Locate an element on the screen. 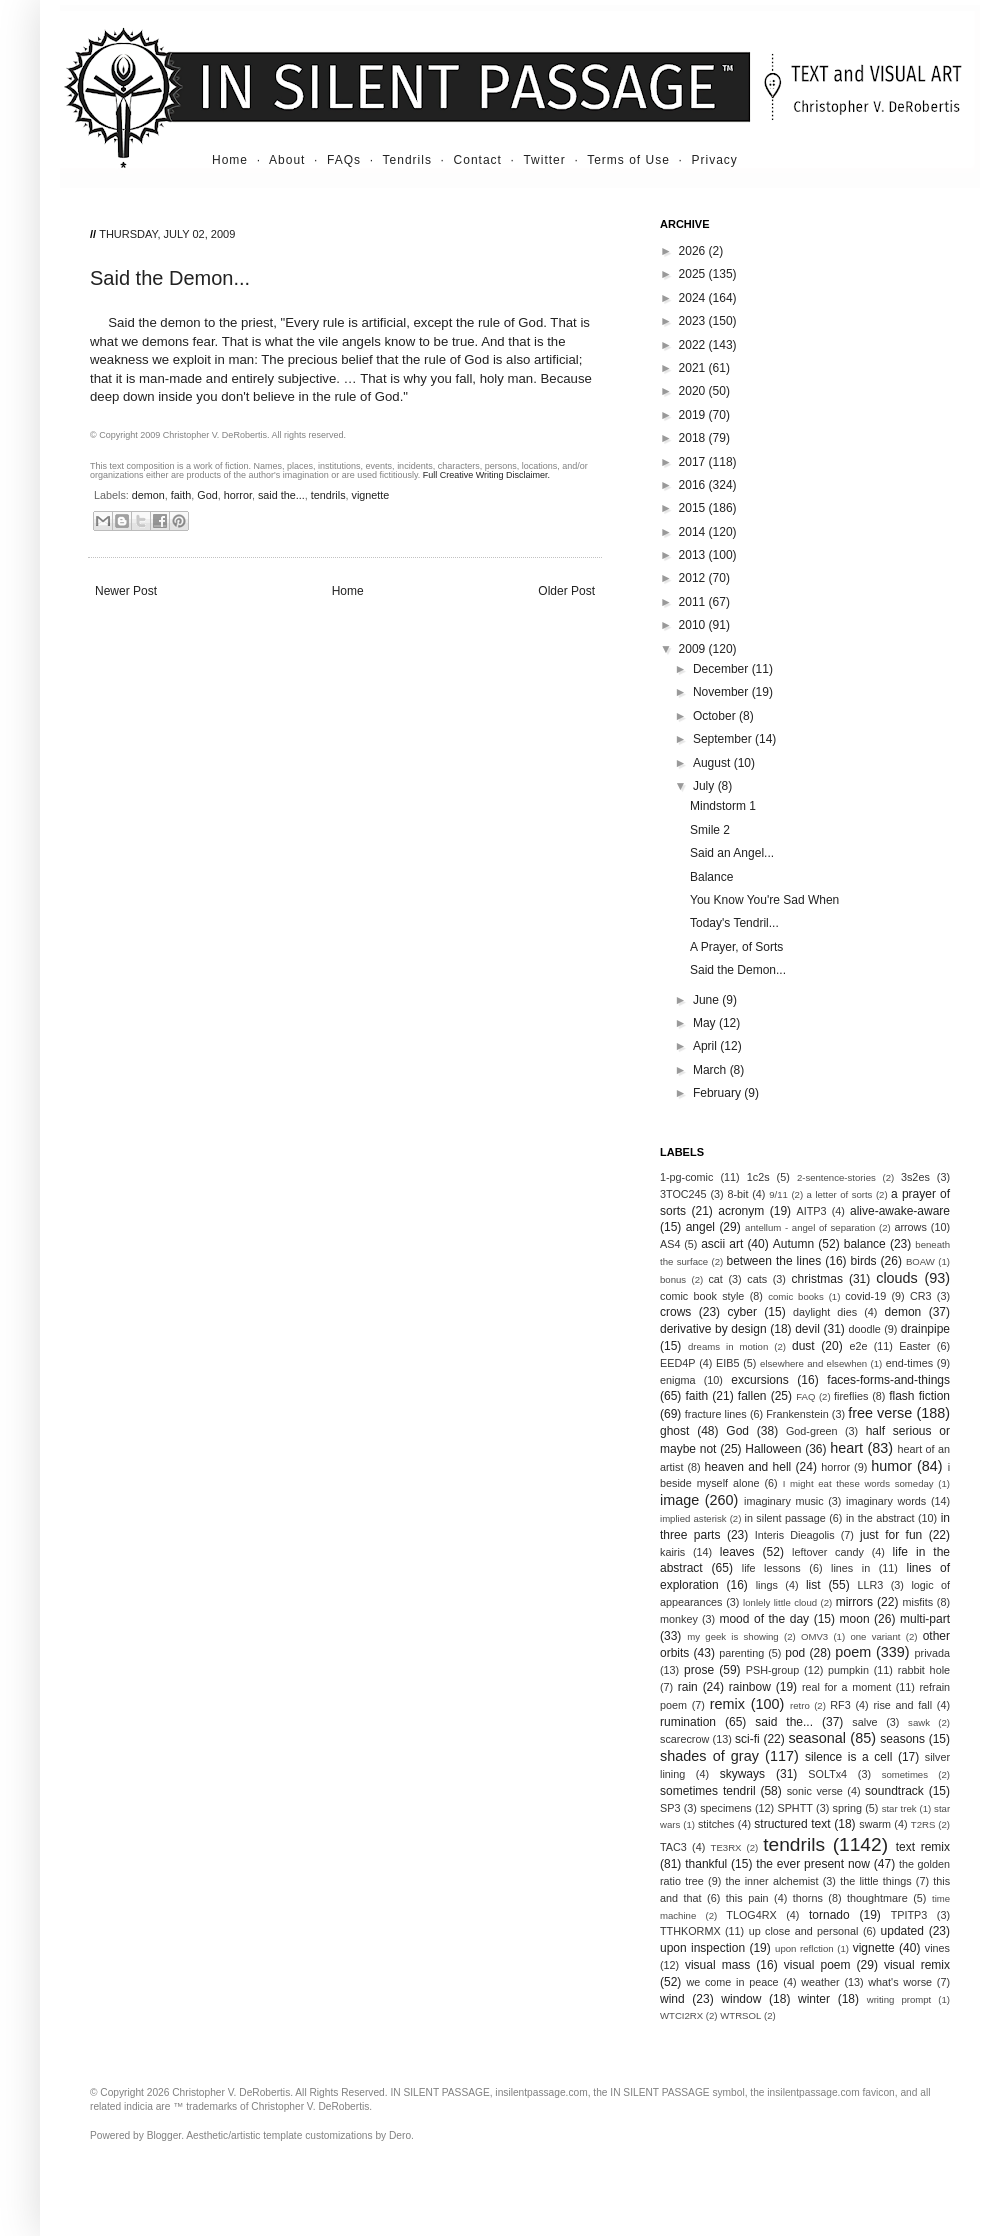 Image resolution: width=1000 pixels, height=2236 pixels. monkey is located at coordinates (679, 1619).